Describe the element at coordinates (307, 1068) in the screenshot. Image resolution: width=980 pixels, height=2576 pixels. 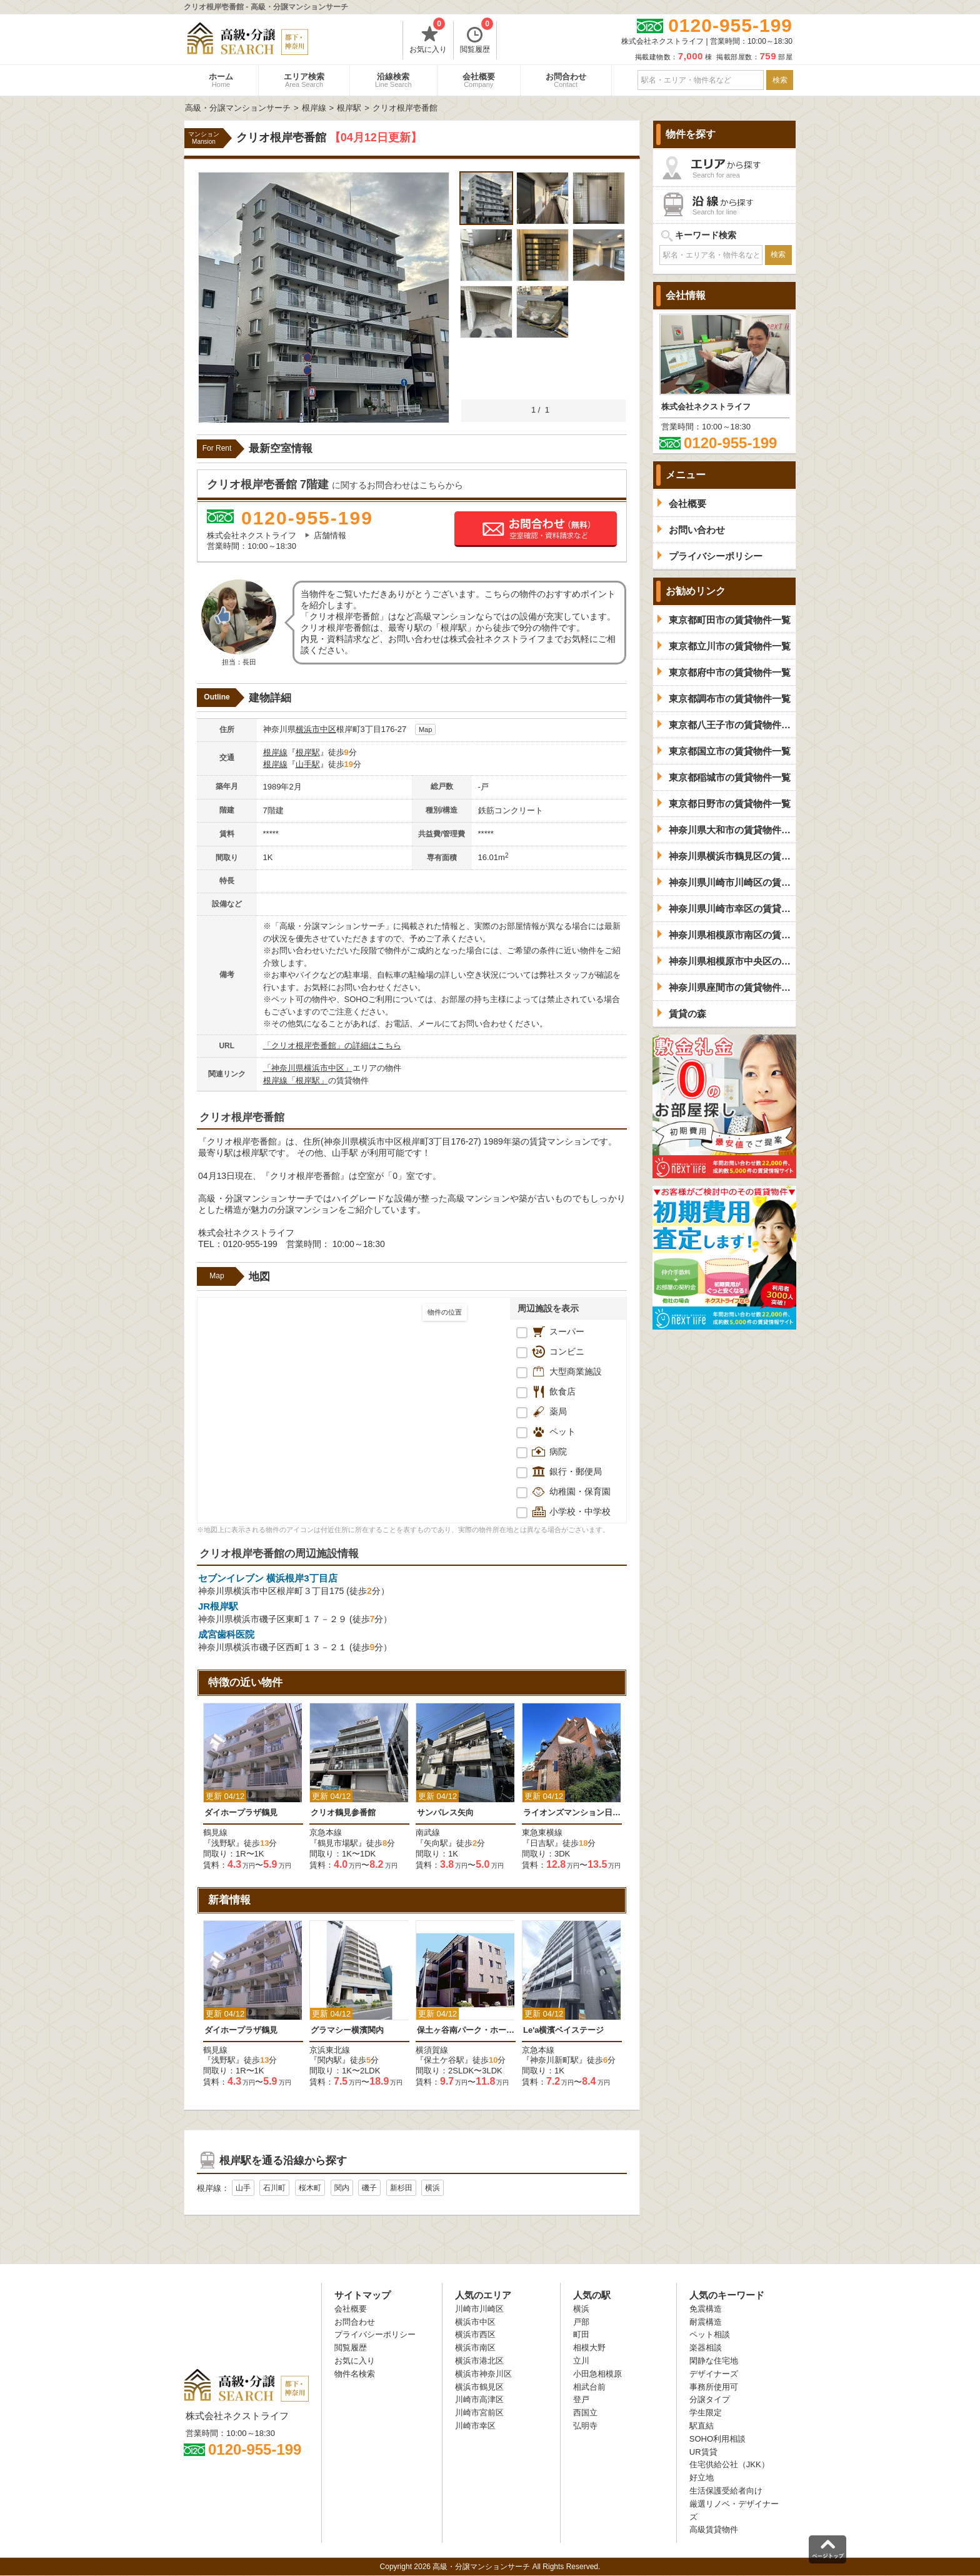
I see `「神奈川県横浜市中区」` at that location.